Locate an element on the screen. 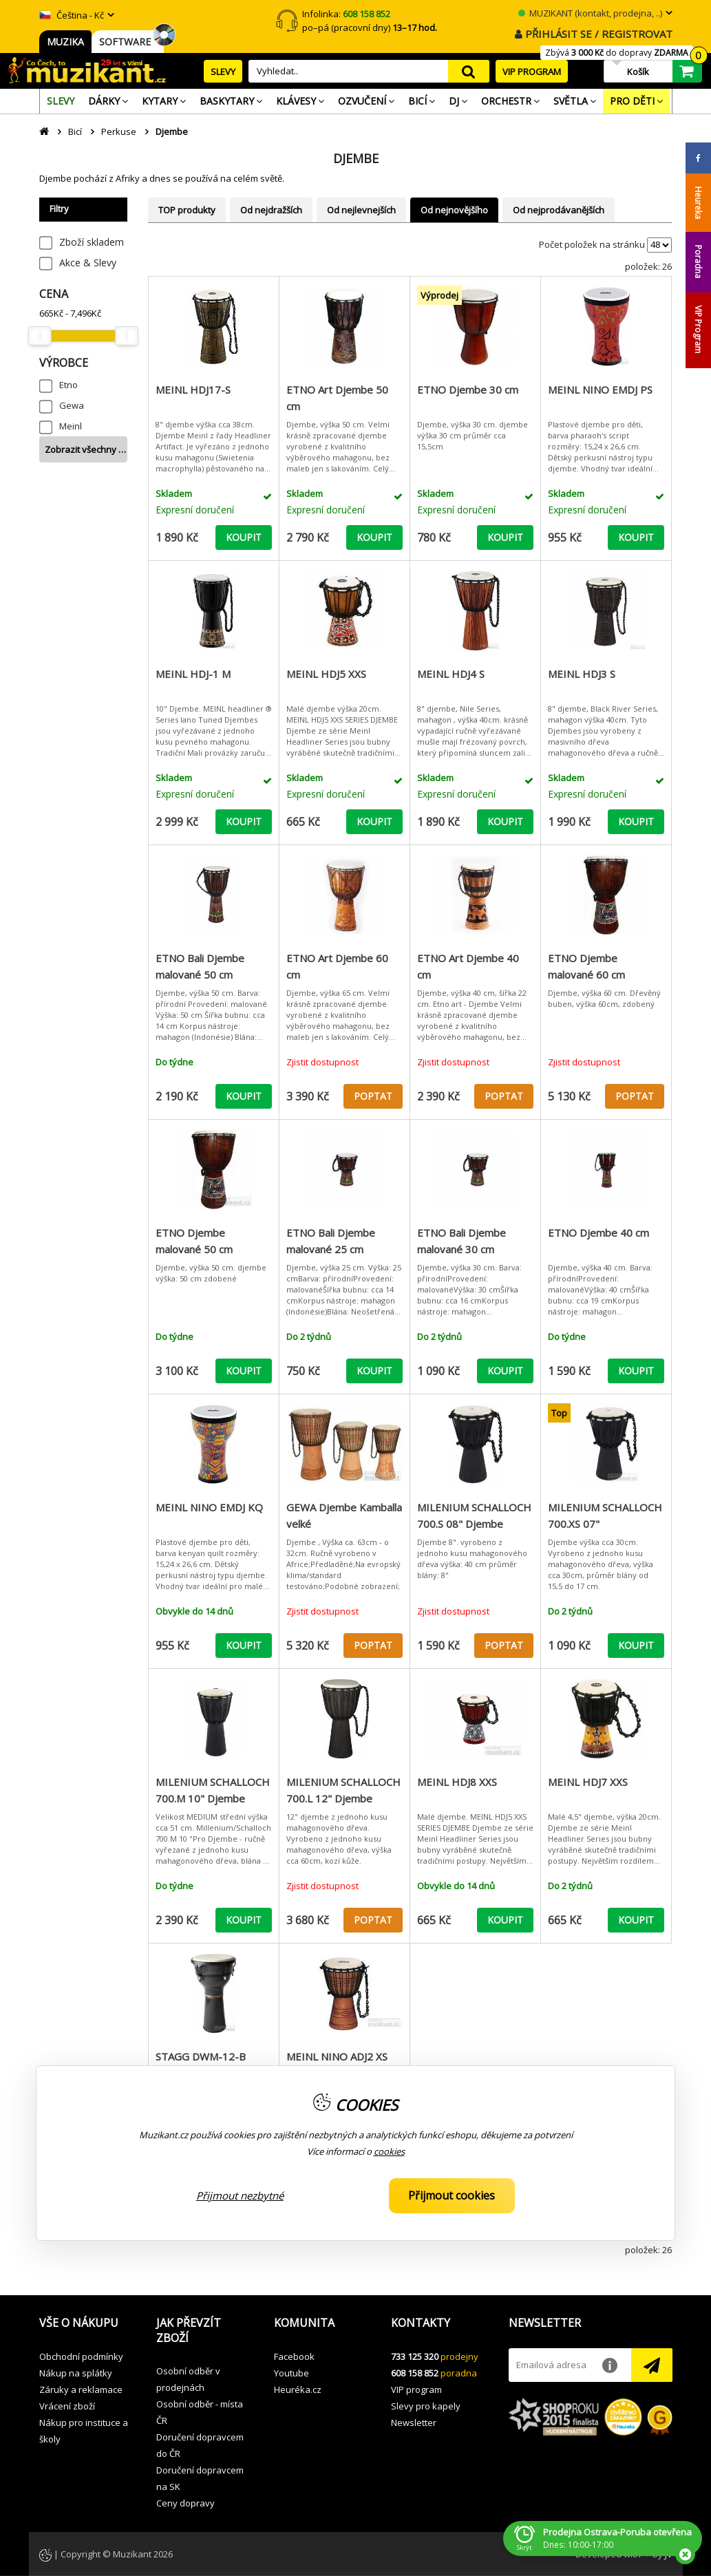 This screenshot has height=2576, width=711. SOFTWARE is located at coordinates (127, 41).